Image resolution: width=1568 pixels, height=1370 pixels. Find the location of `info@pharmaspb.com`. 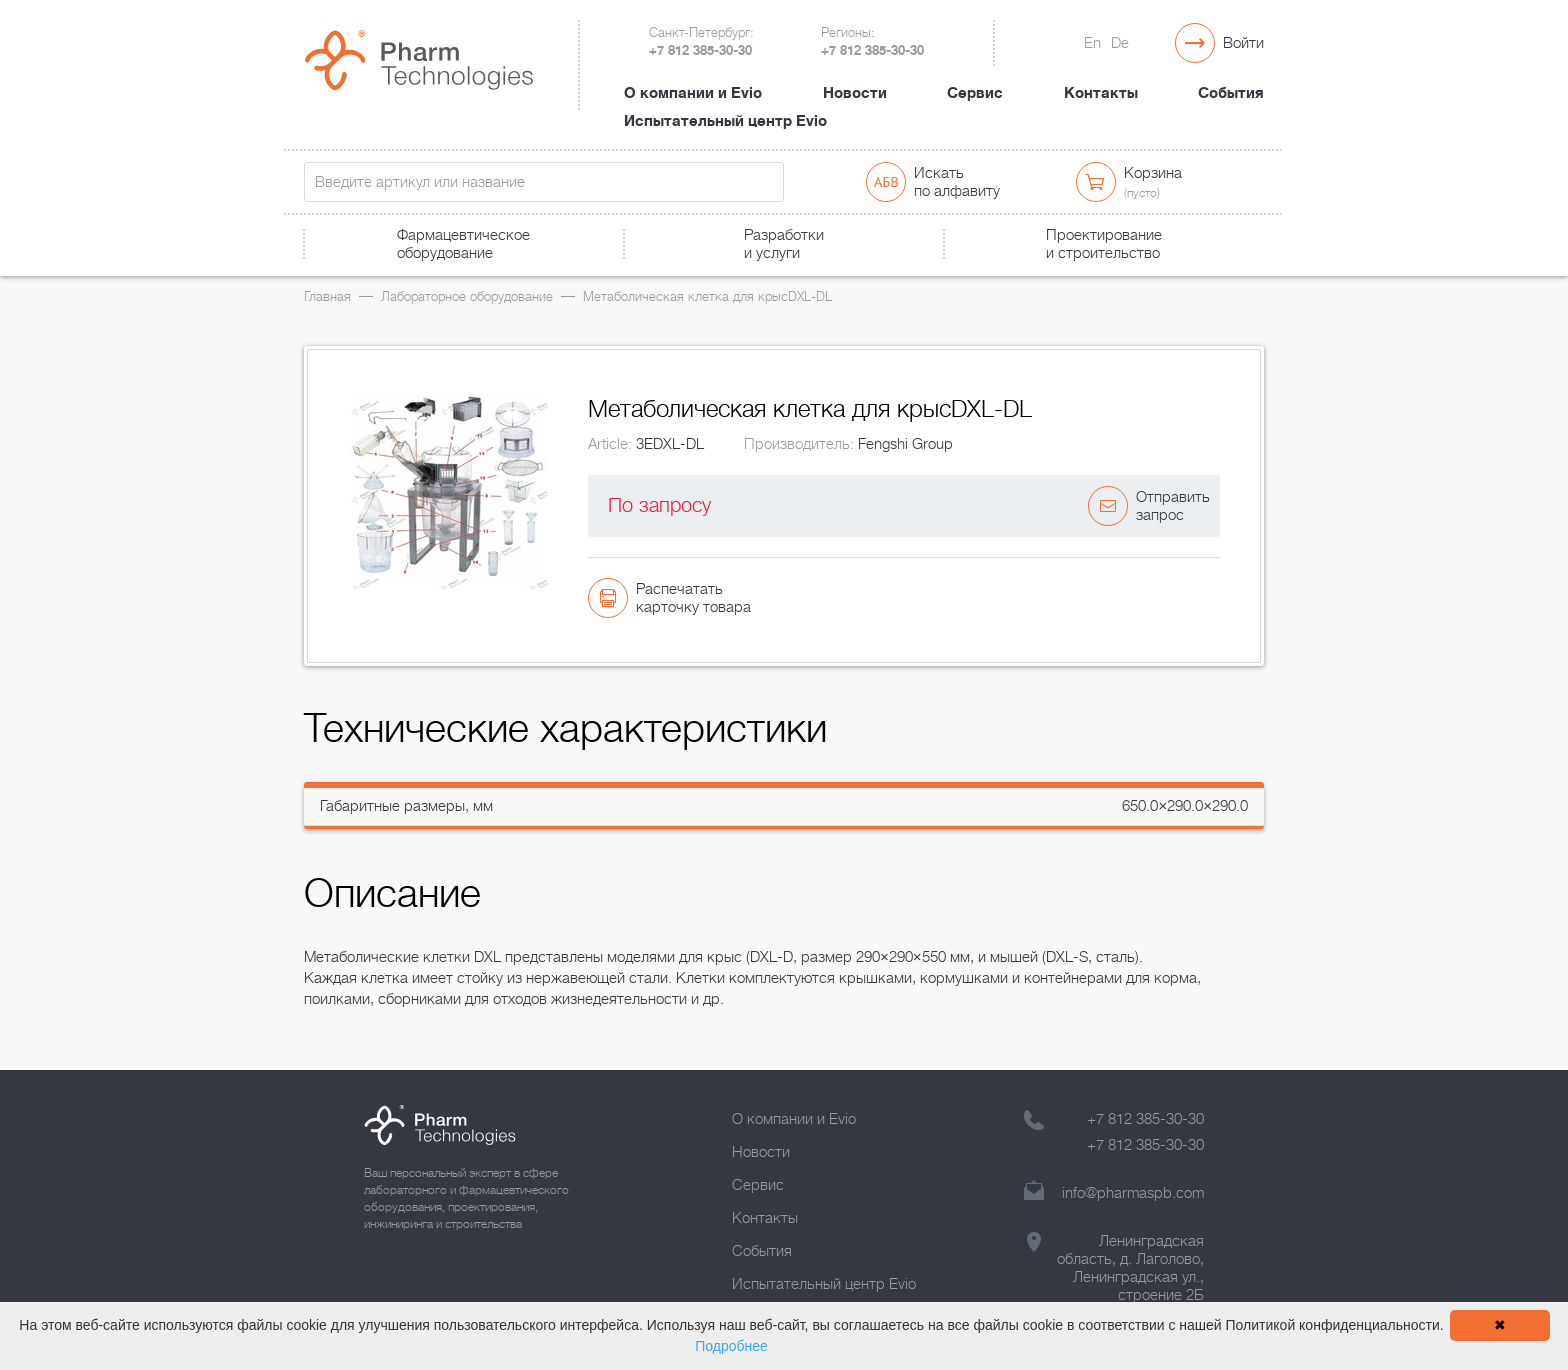

info@pharmaspb.com is located at coordinates (1133, 1193).